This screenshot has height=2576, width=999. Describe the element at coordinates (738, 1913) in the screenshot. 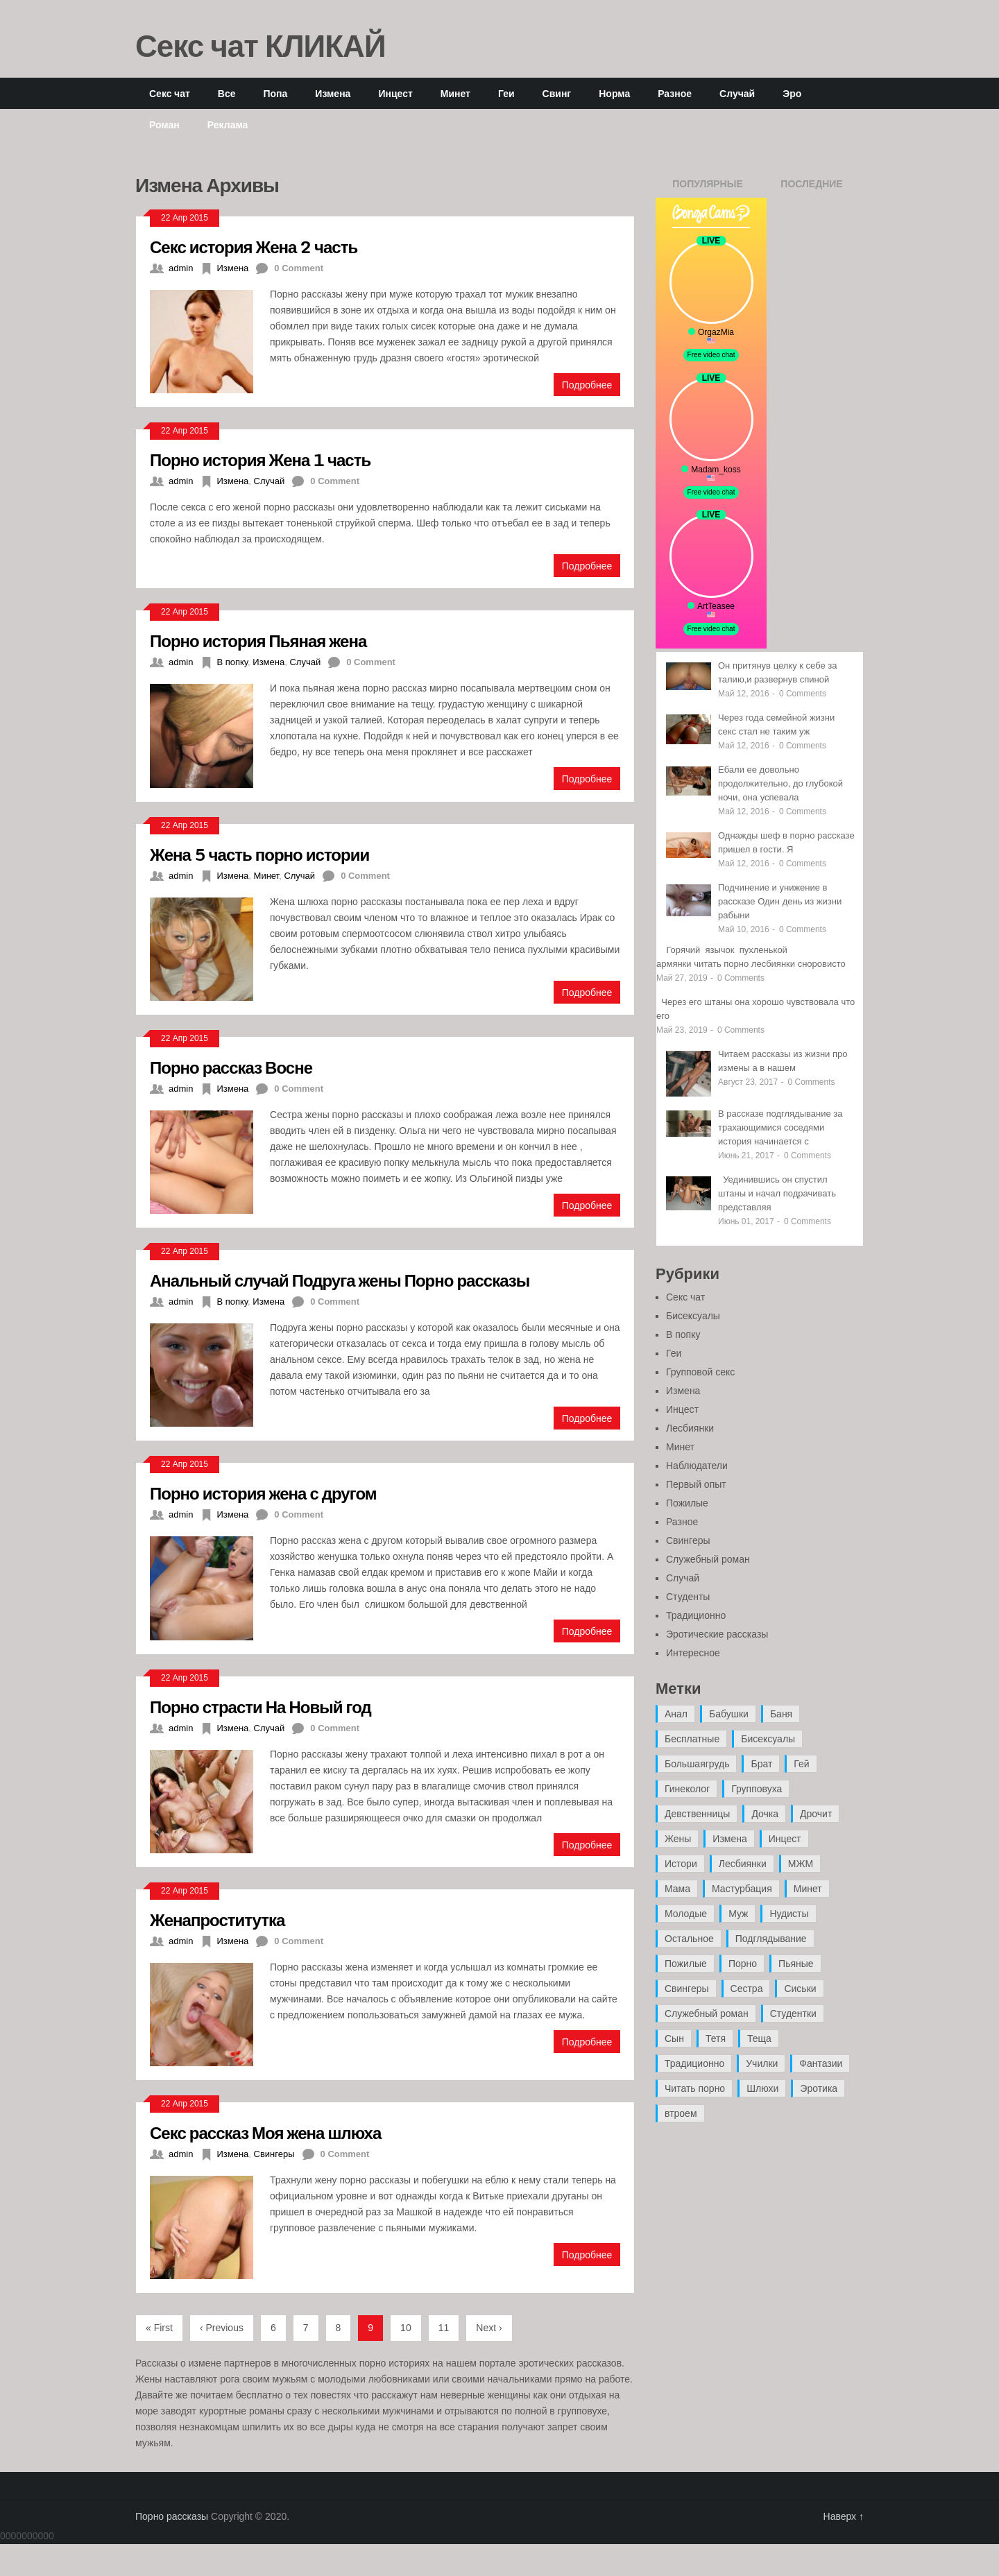

I see `Муж [Муж (4 элемента)]` at that location.